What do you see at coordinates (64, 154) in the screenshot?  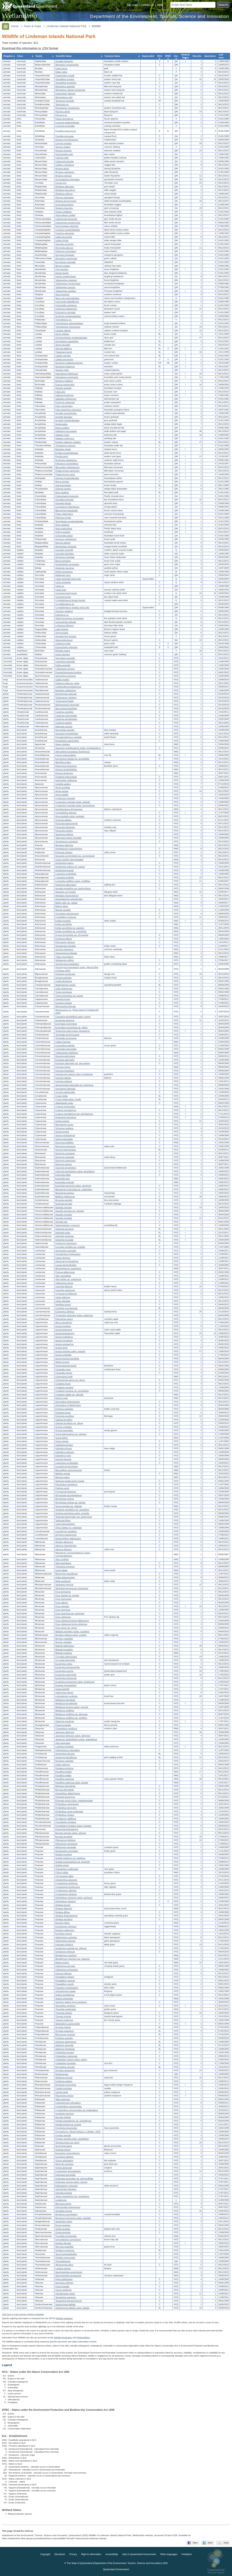 I see `Petrochelidon ariel` at bounding box center [64, 154].